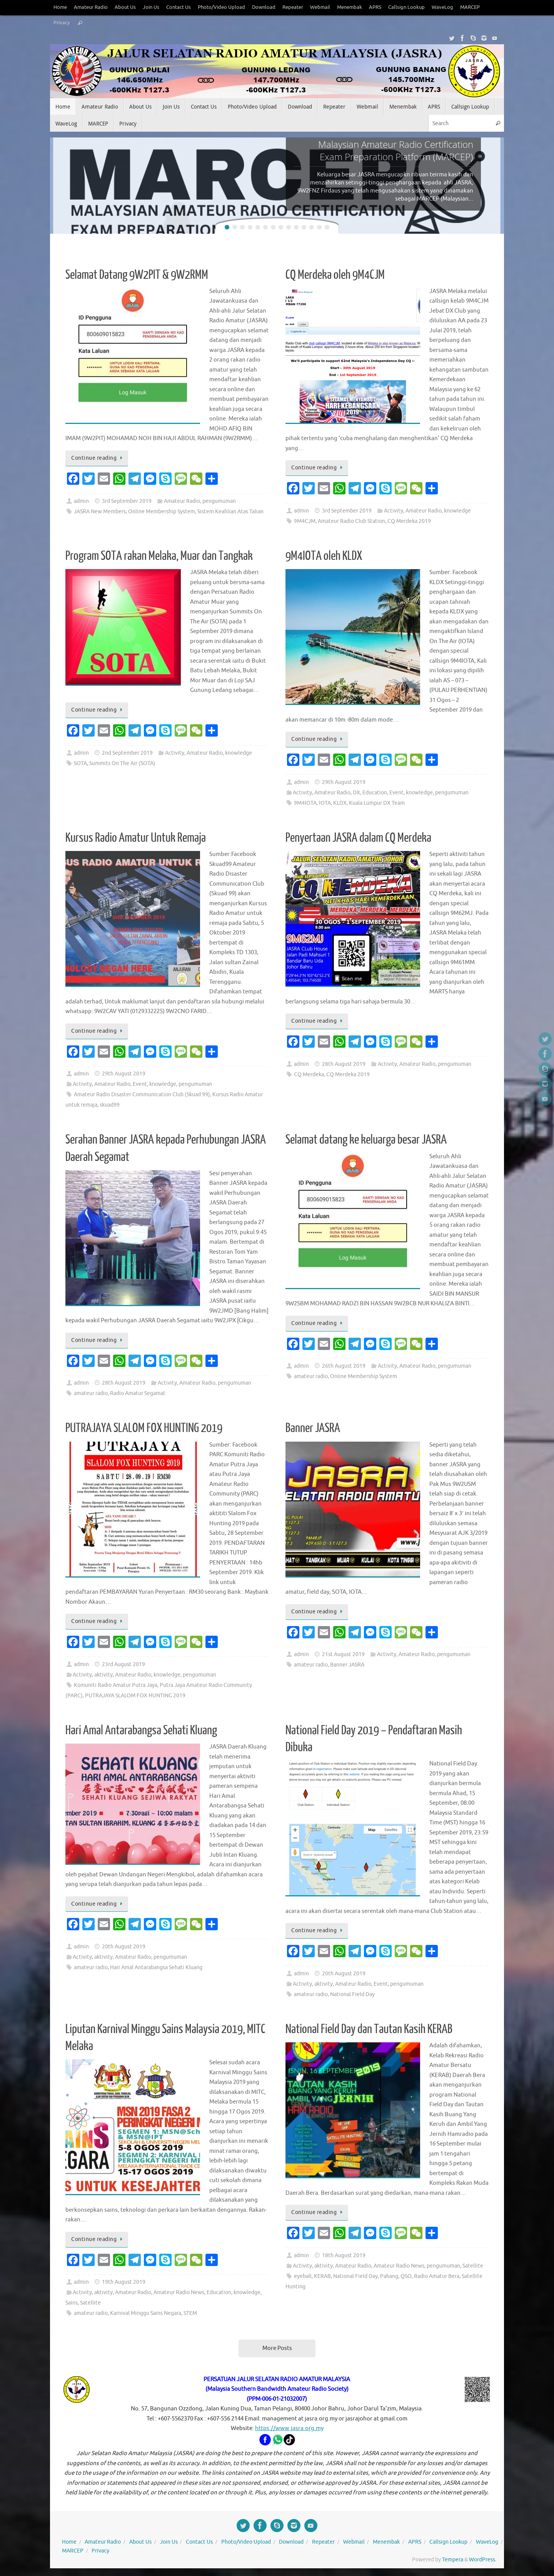  What do you see at coordinates (142, 1094) in the screenshot?
I see `Amateur Radio Disaster Communication Club (Skuad 99)` at bounding box center [142, 1094].